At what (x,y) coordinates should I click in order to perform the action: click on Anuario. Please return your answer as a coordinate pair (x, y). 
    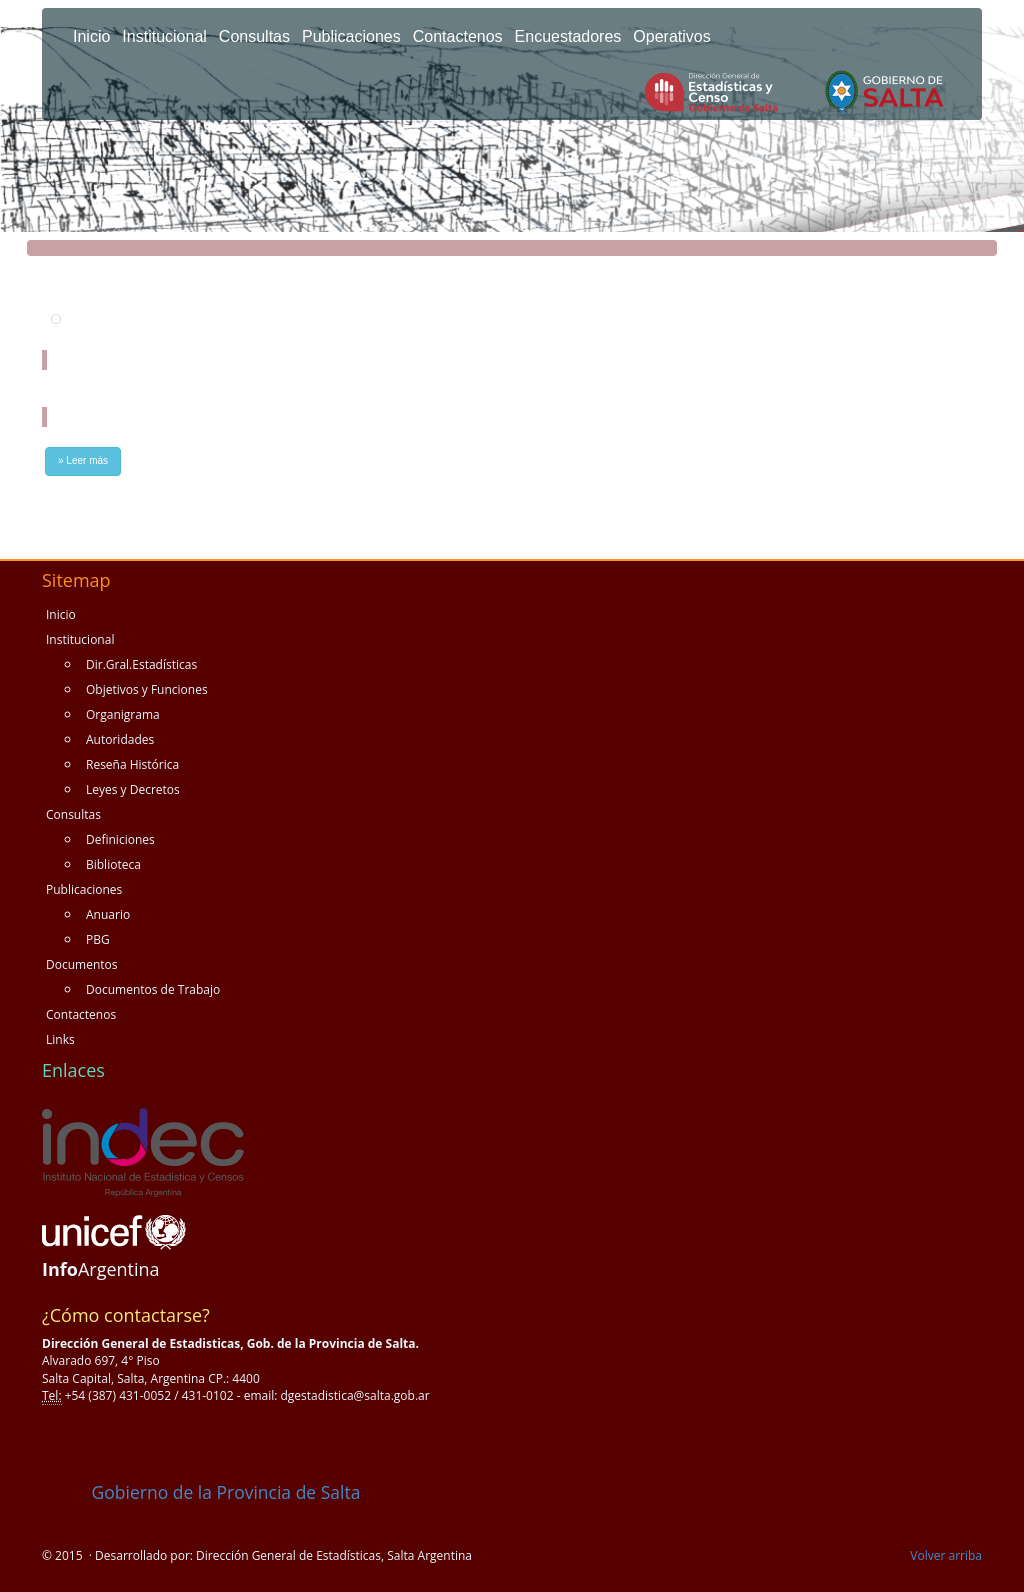
    Looking at the image, I should click on (108, 914).